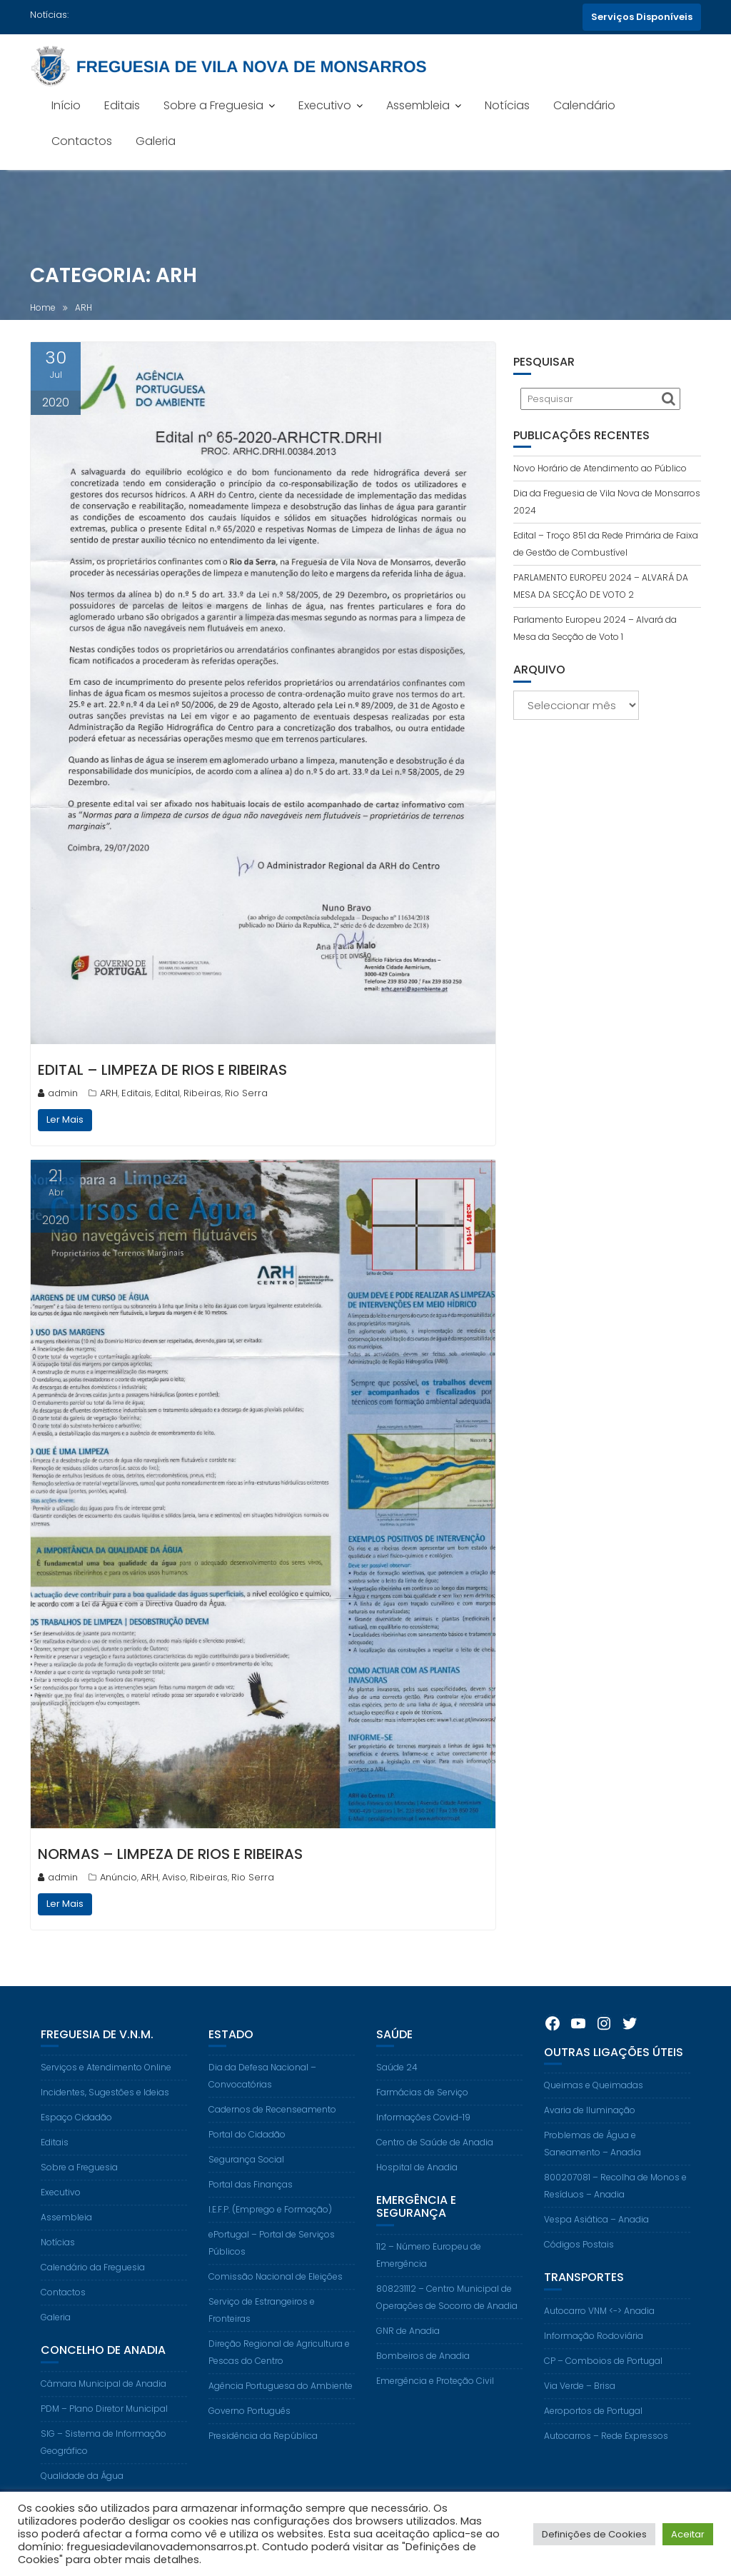  What do you see at coordinates (66, 105) in the screenshot?
I see `Início` at bounding box center [66, 105].